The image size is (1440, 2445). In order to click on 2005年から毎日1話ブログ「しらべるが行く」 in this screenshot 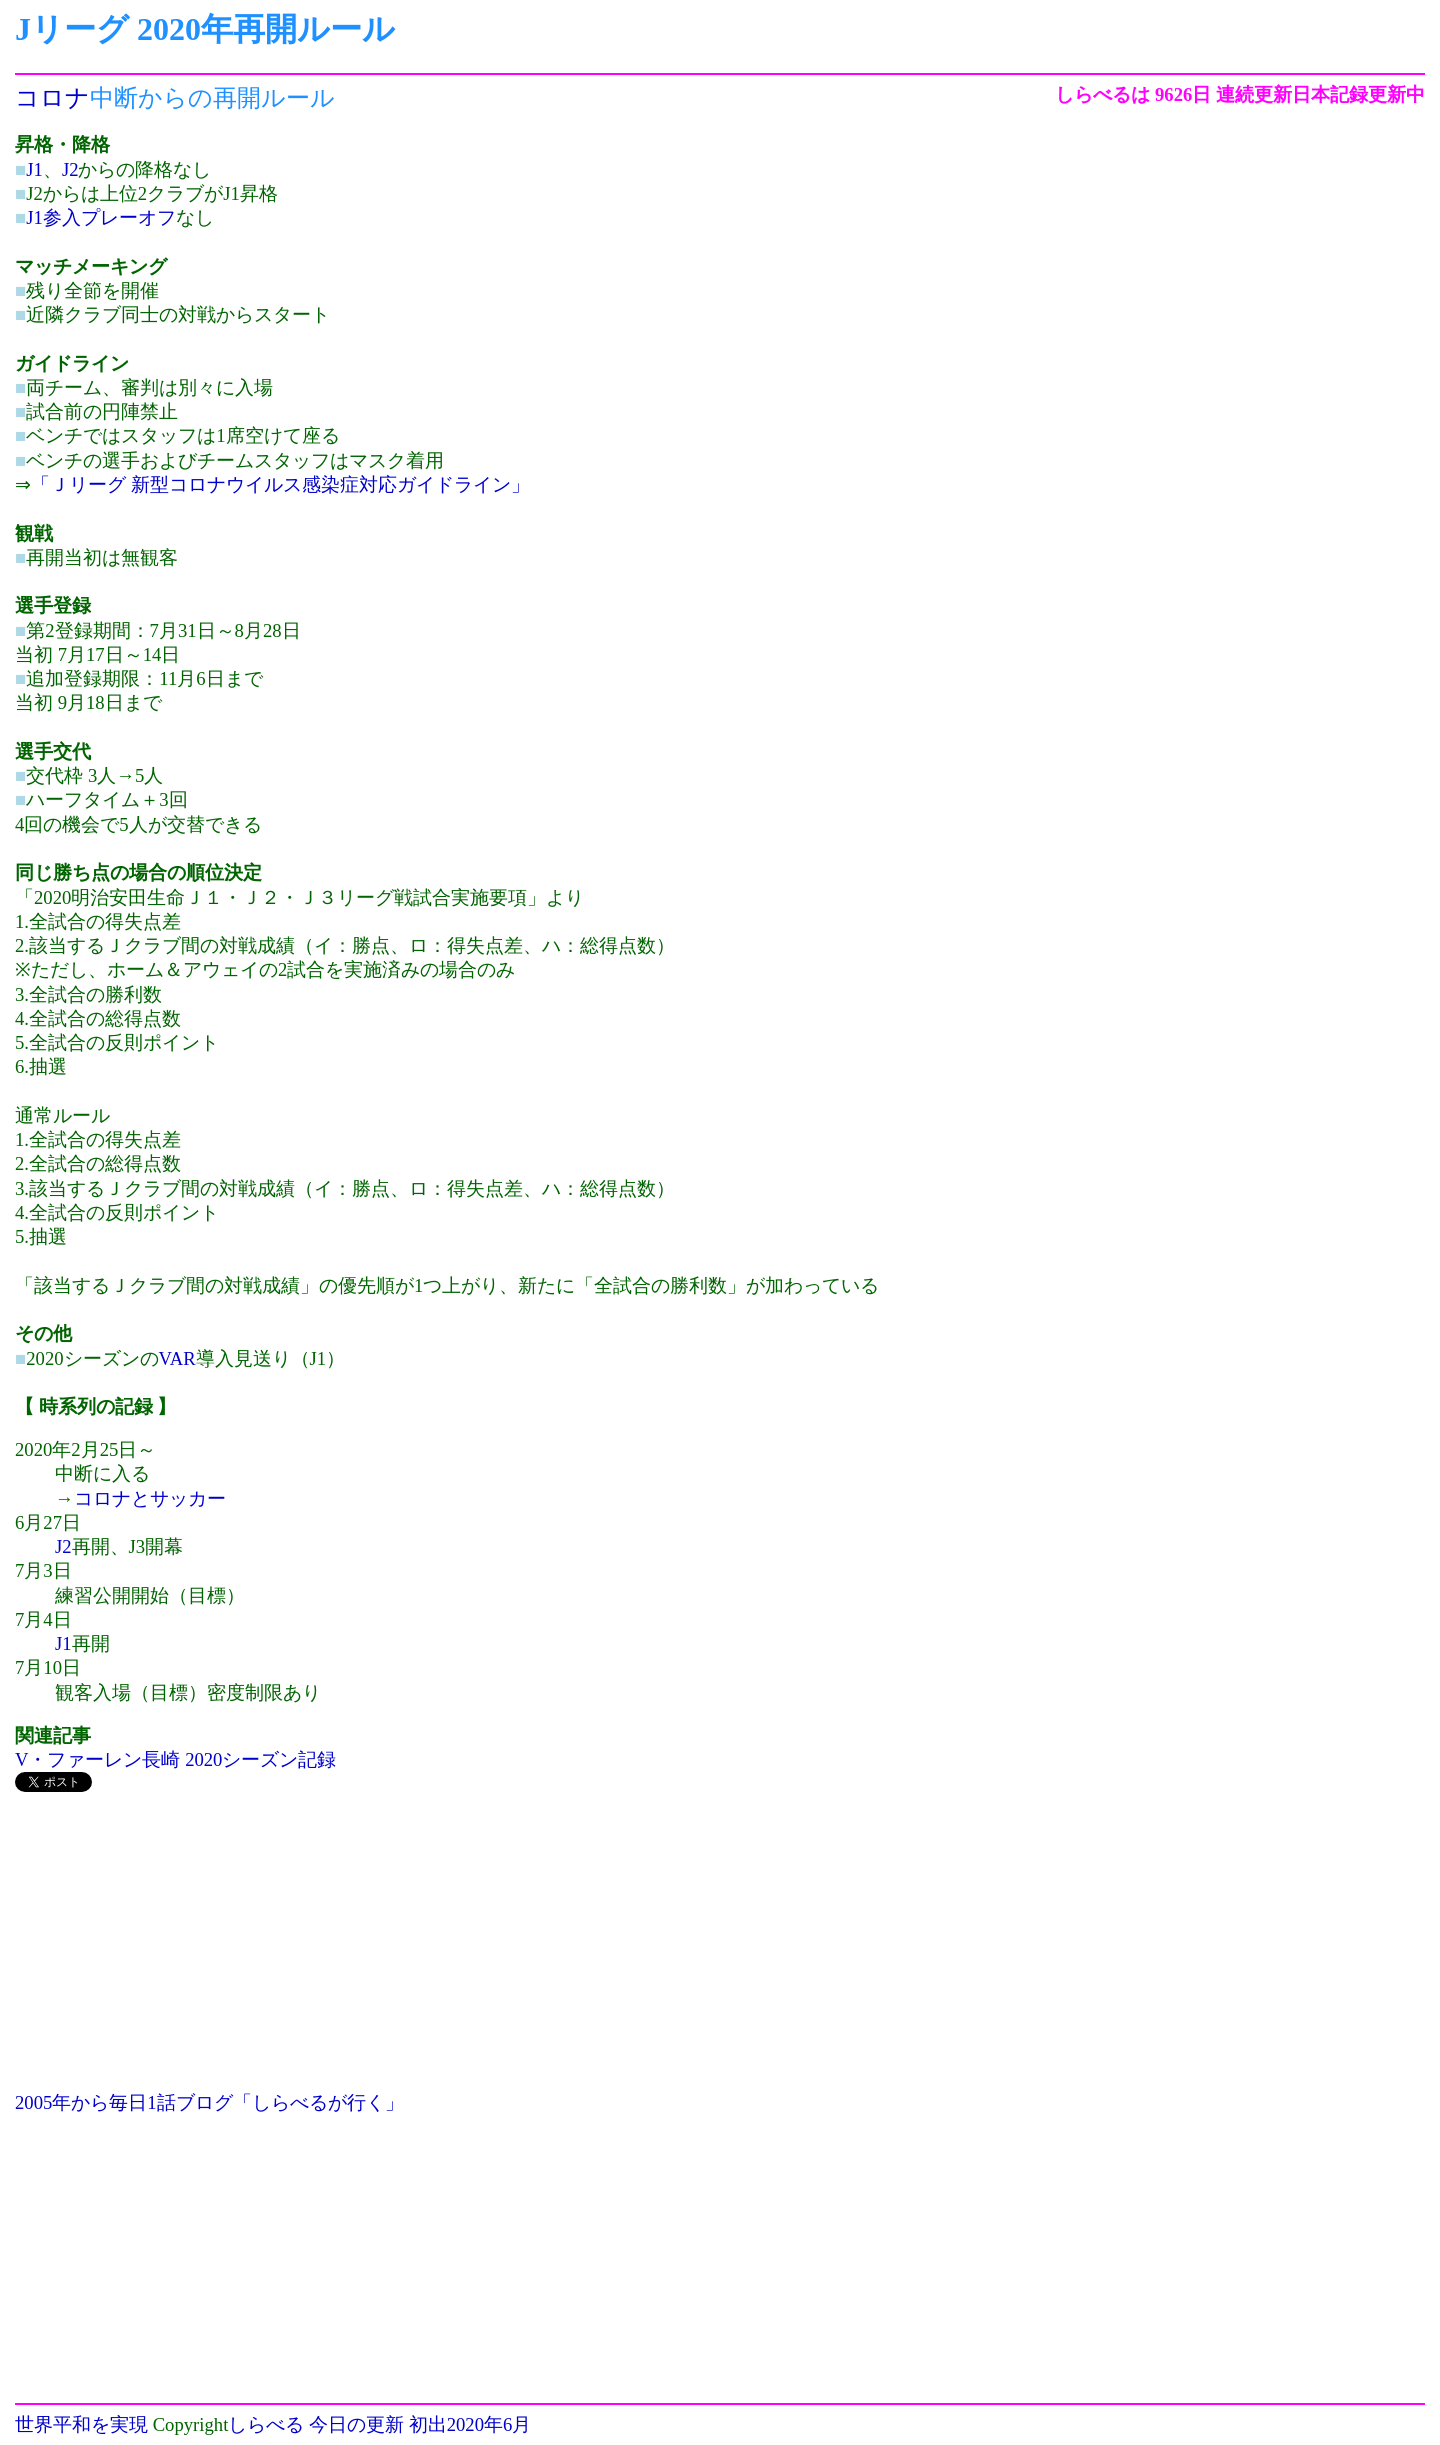, I will do `click(209, 2102)`.